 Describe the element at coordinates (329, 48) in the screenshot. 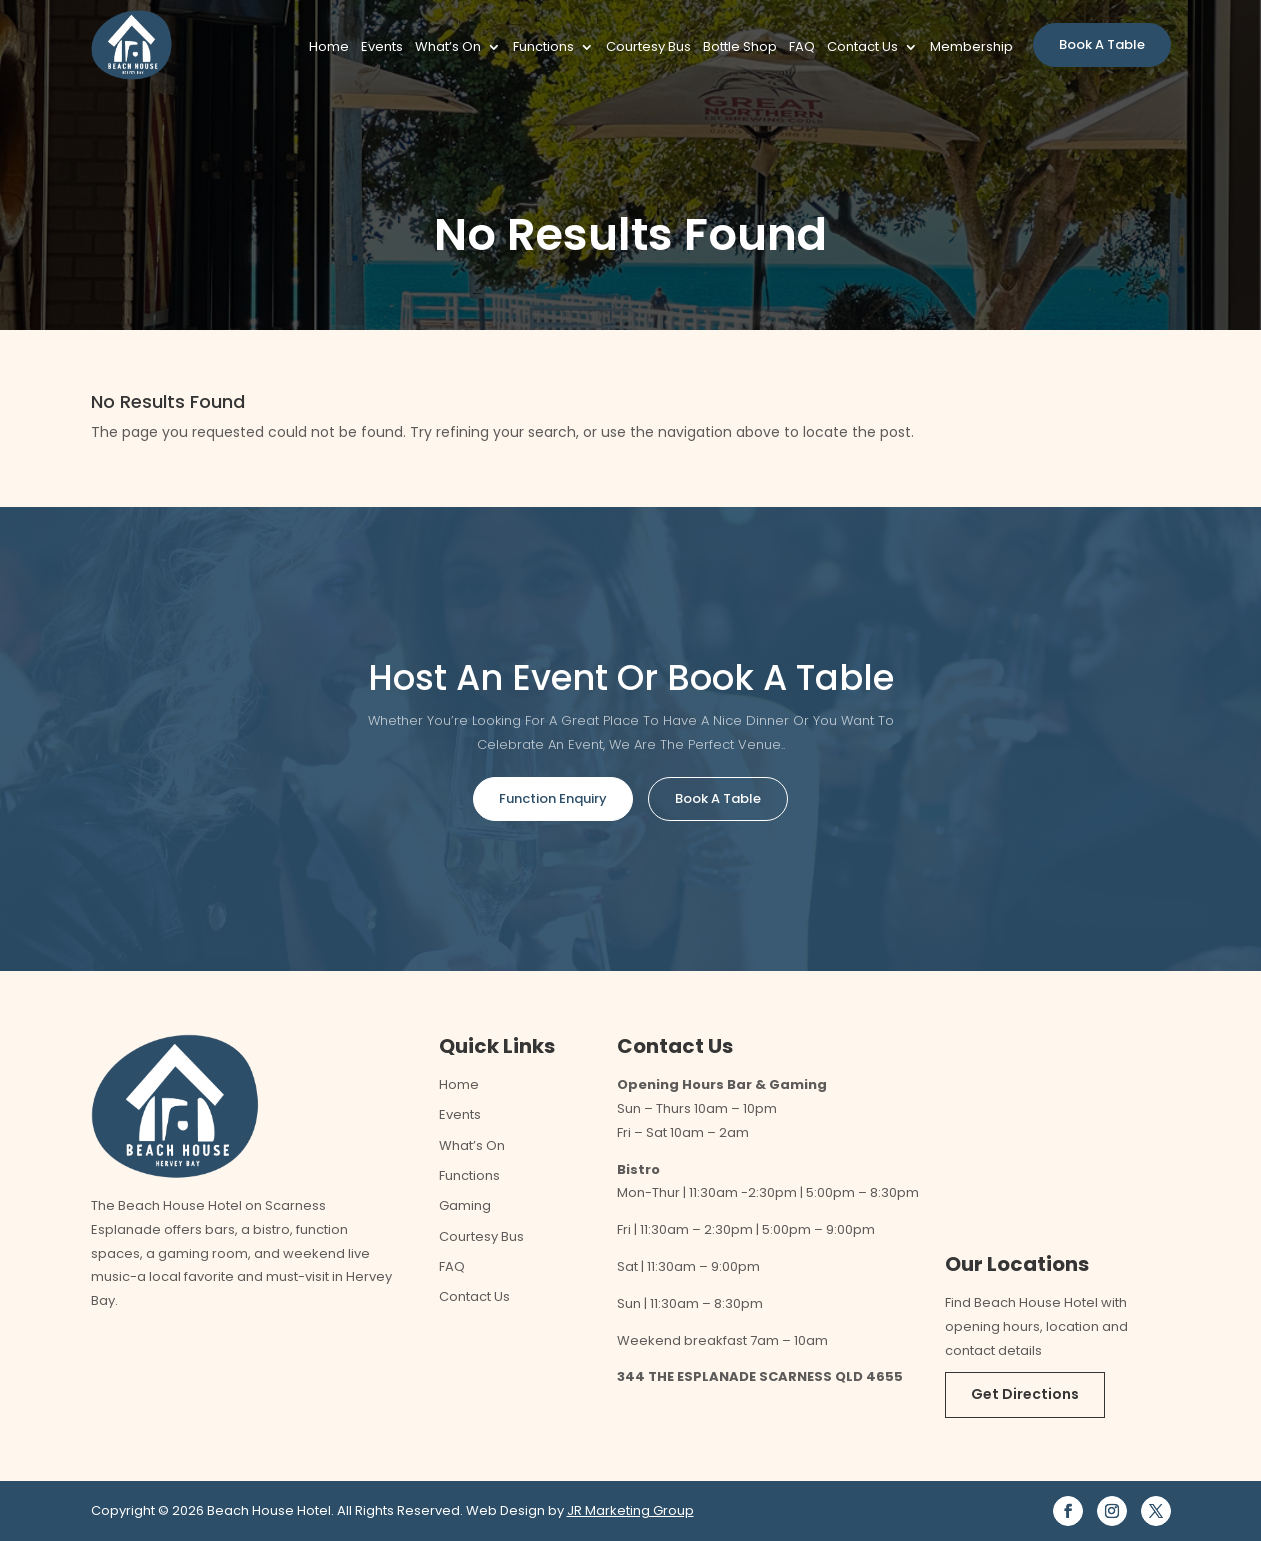

I see `Home` at that location.